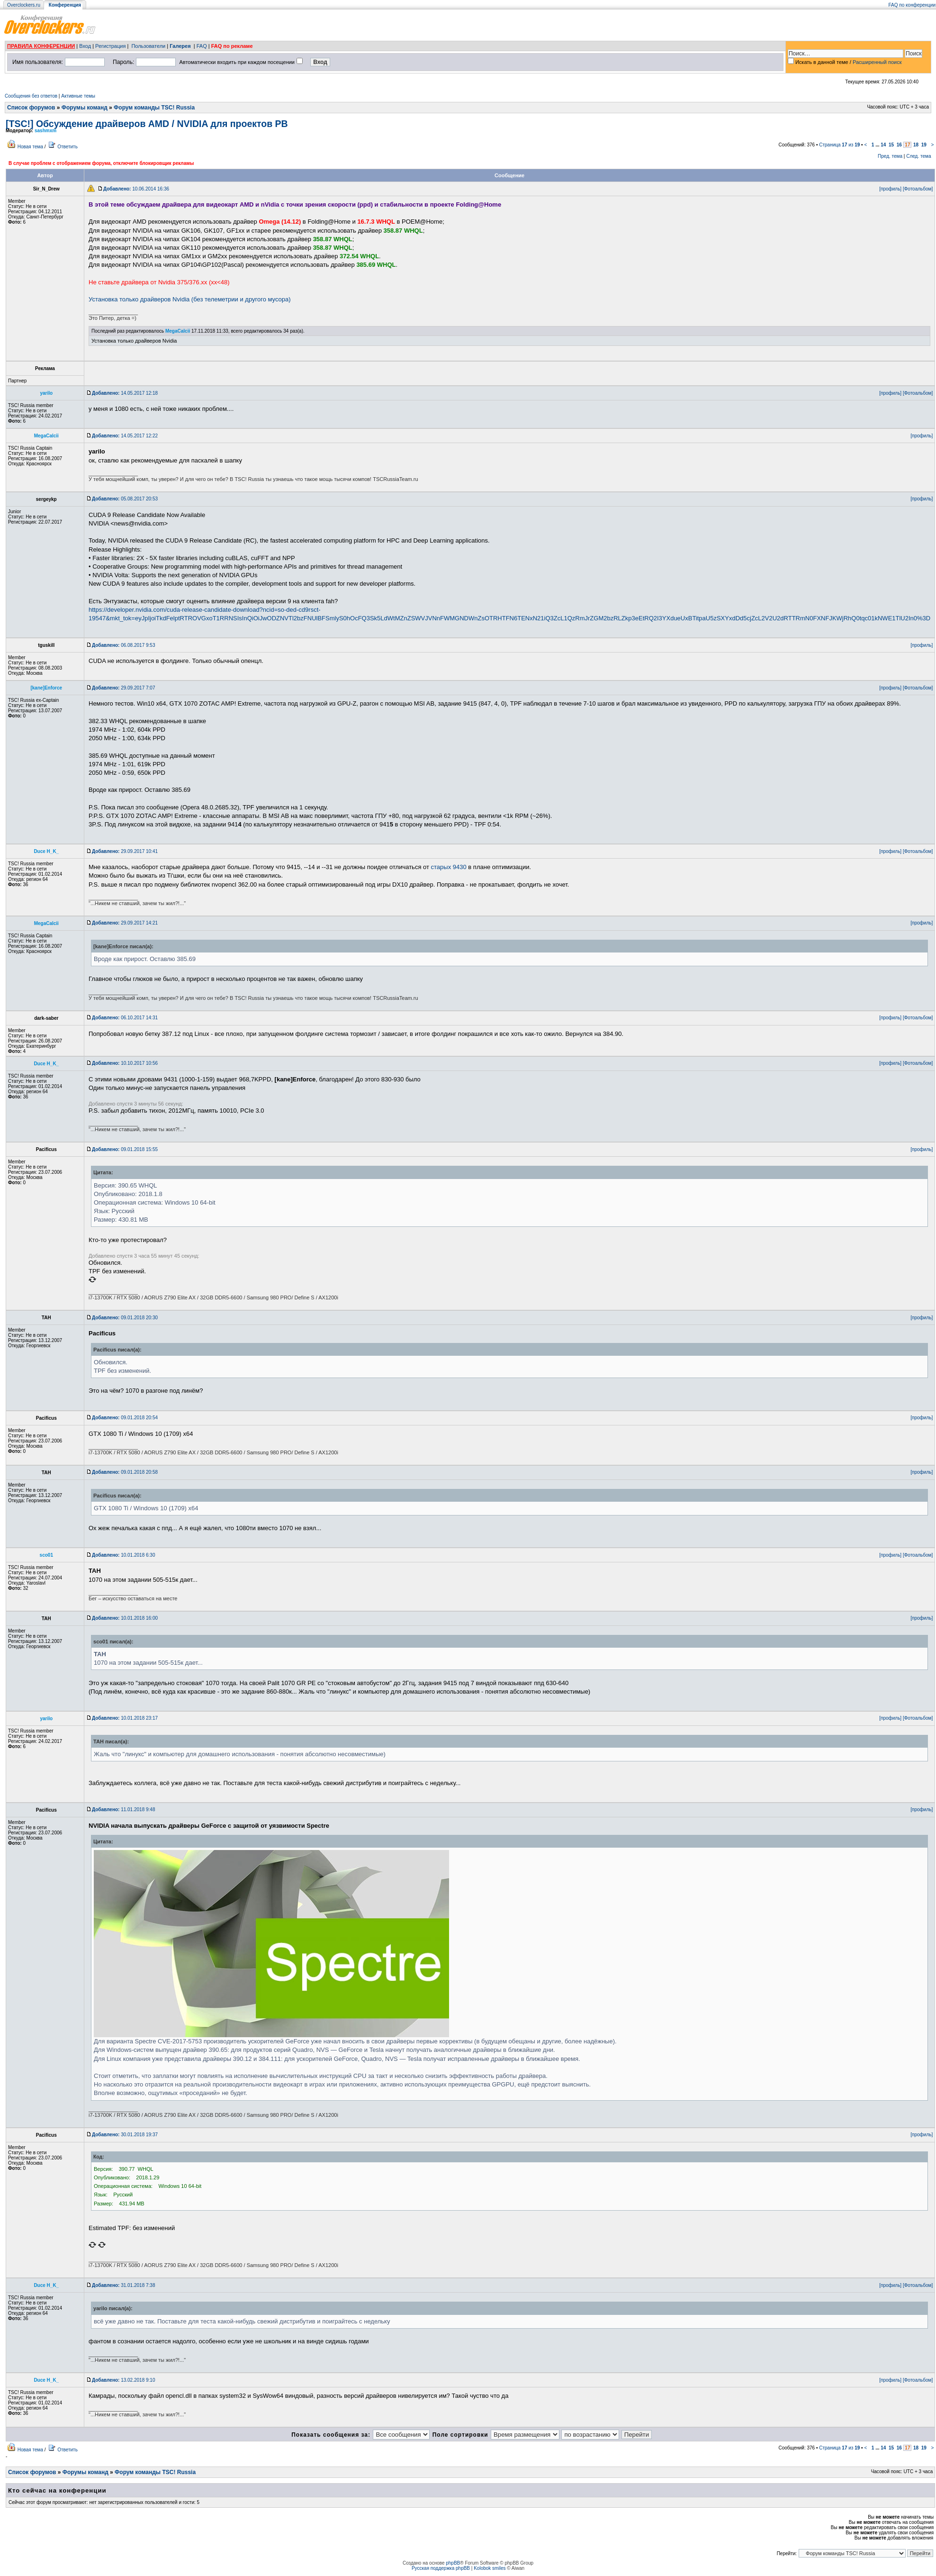 The image size is (936, 2576). What do you see at coordinates (899, 144) in the screenshot?
I see `16` at bounding box center [899, 144].